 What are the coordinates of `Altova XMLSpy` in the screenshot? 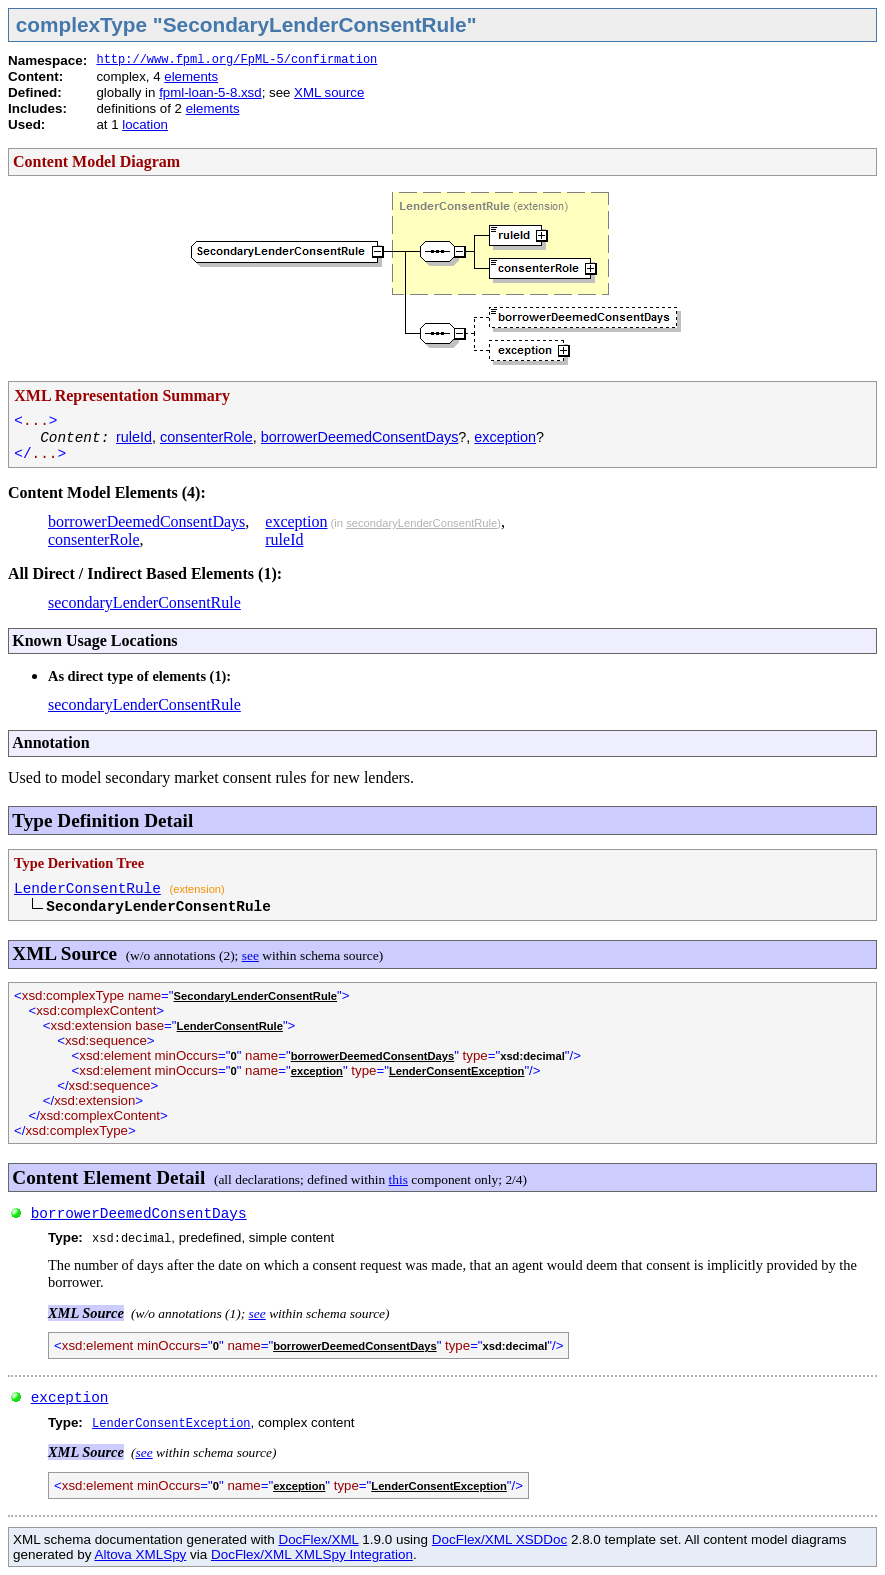 It's located at (140, 1554).